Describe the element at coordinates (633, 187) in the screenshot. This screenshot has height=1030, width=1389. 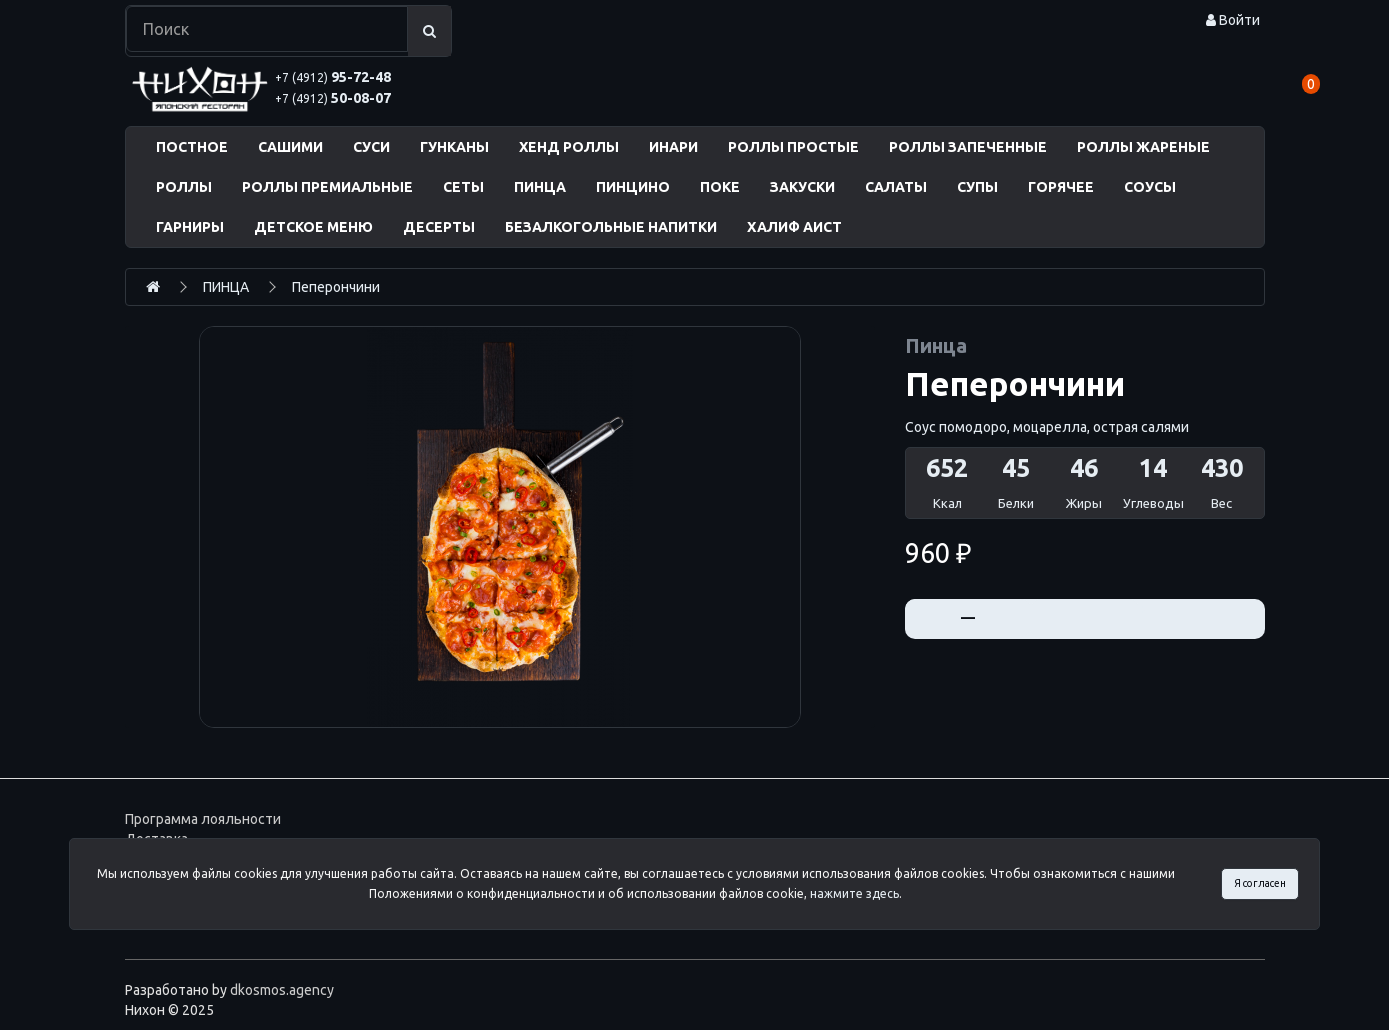
I see `ПИНЦИНО` at that location.